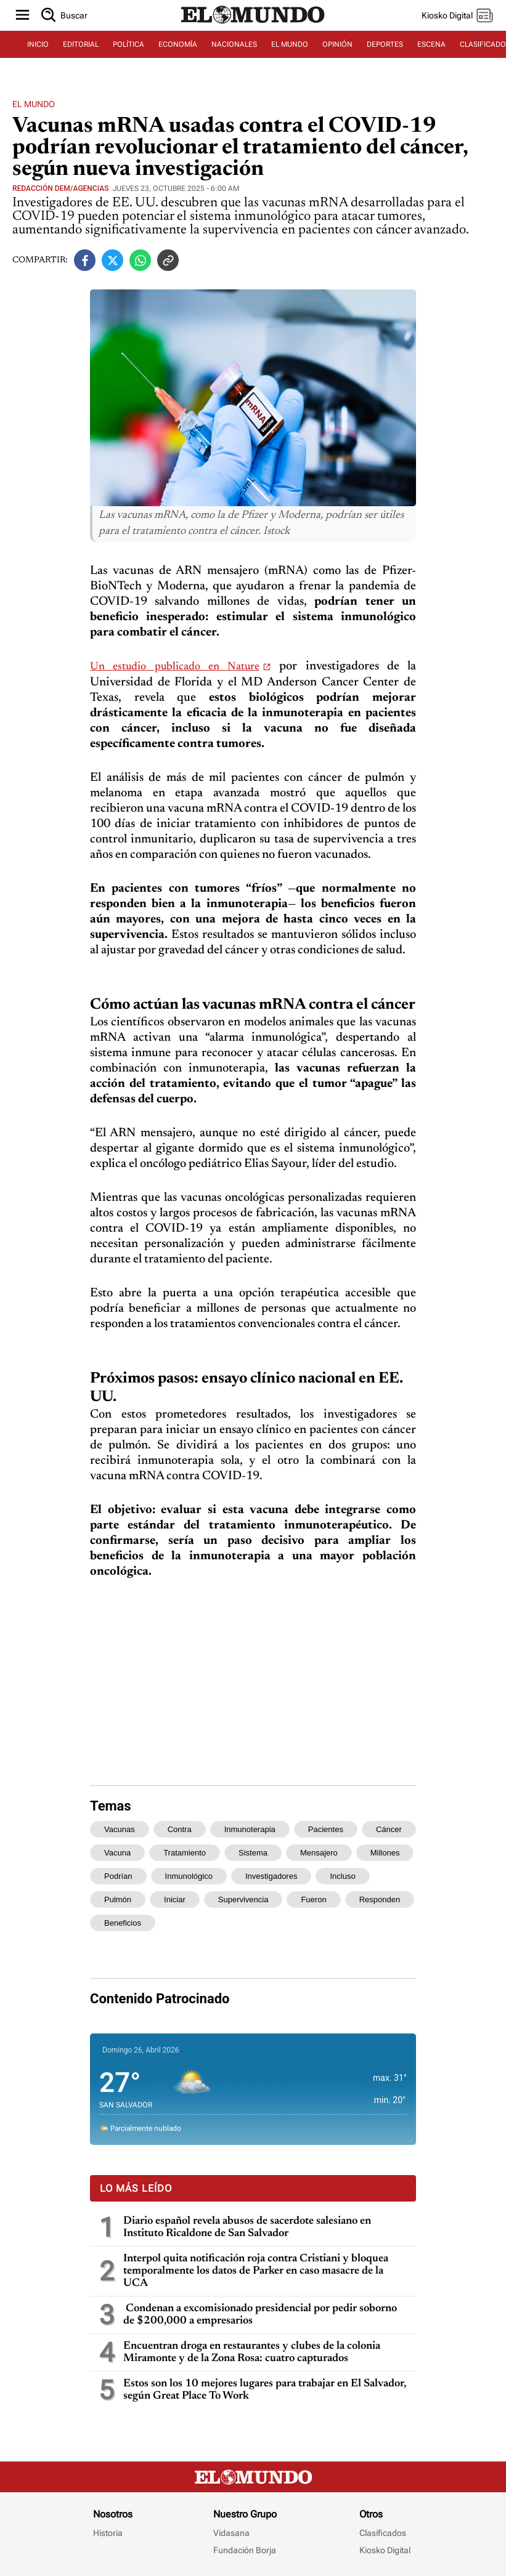  What do you see at coordinates (249, 1829) in the screenshot?
I see `inmunoterapia` at bounding box center [249, 1829].